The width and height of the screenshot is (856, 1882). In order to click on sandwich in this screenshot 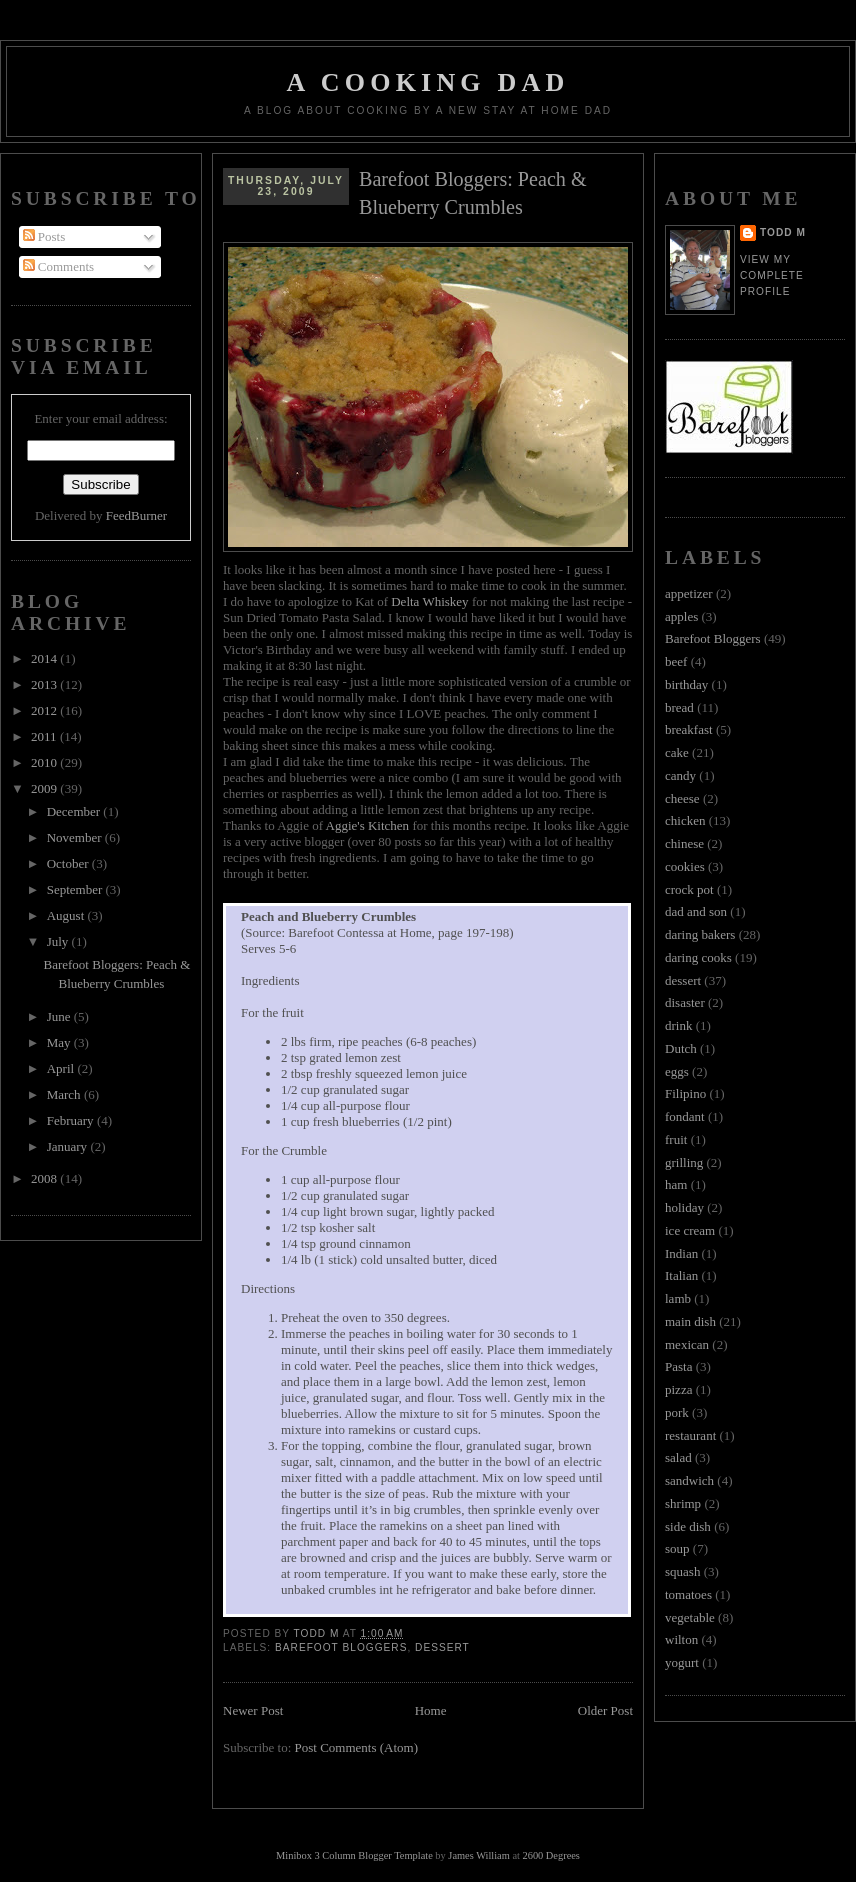, I will do `click(689, 1480)`.